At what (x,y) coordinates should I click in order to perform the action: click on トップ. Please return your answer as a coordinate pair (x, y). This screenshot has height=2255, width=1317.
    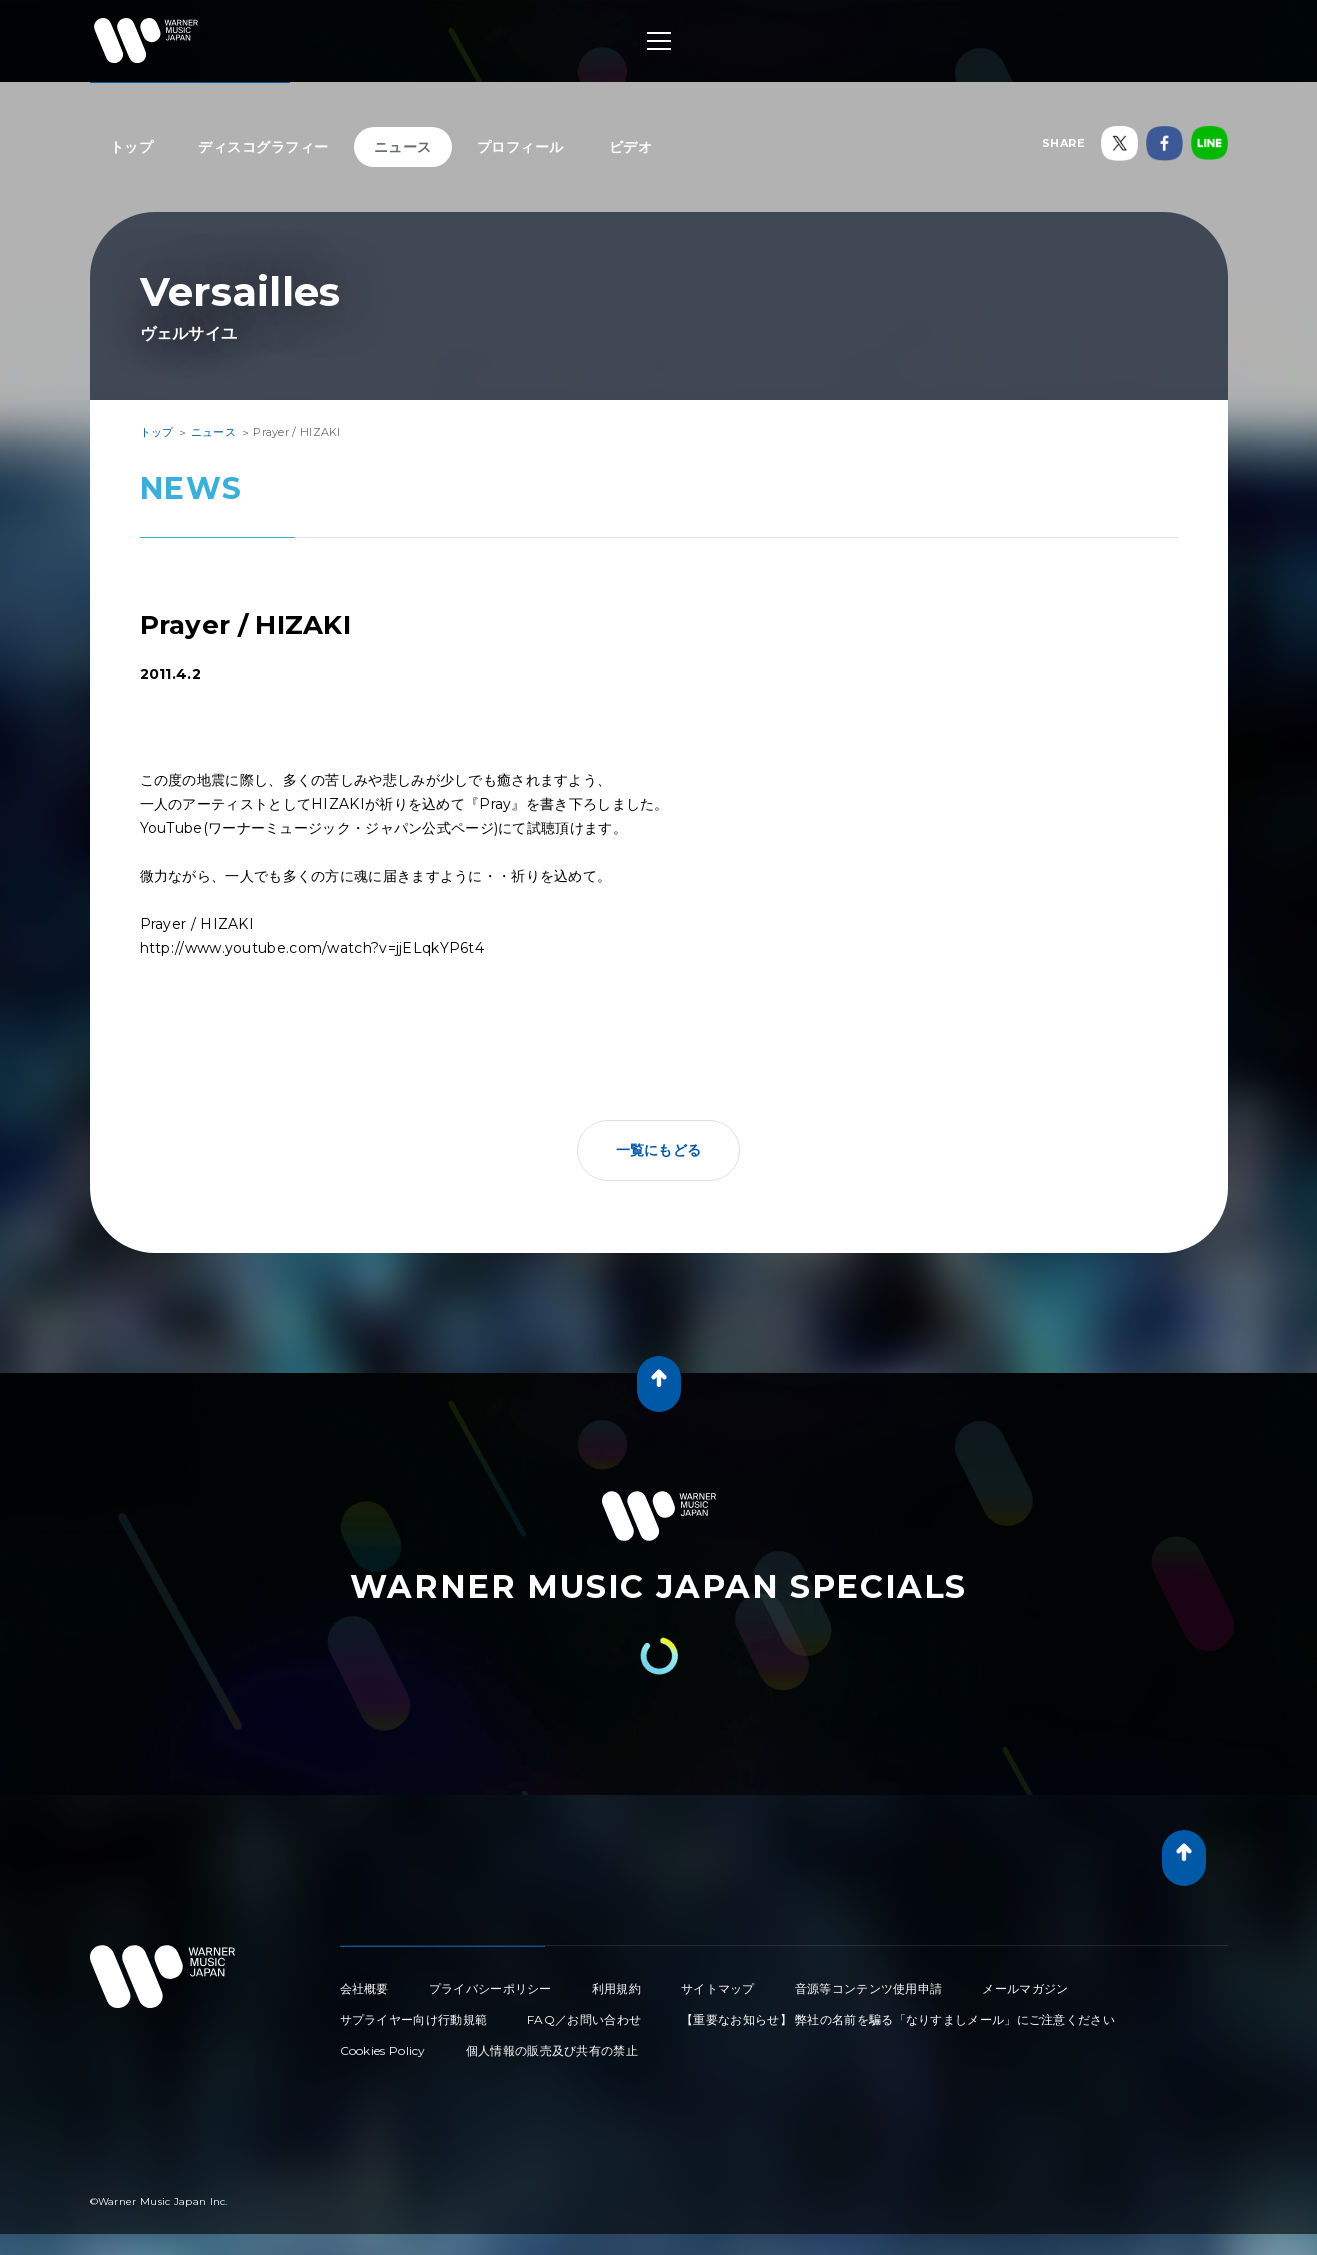
    Looking at the image, I should click on (132, 147).